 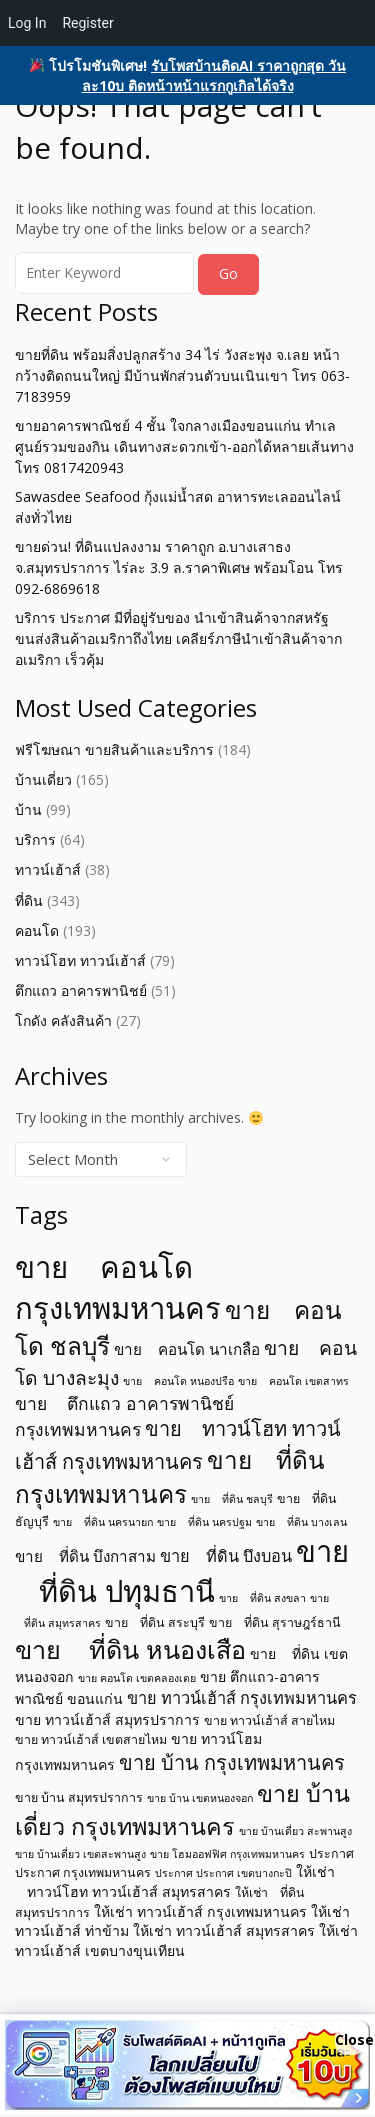 What do you see at coordinates (224, 1930) in the screenshot?
I see `ให้เช่า ทาวน์เฮ้าส์ สมุทรสาคร [ให้เช่า ทาวน์เฮ้าส์ สมุทรสาคร (6 items)]` at bounding box center [224, 1930].